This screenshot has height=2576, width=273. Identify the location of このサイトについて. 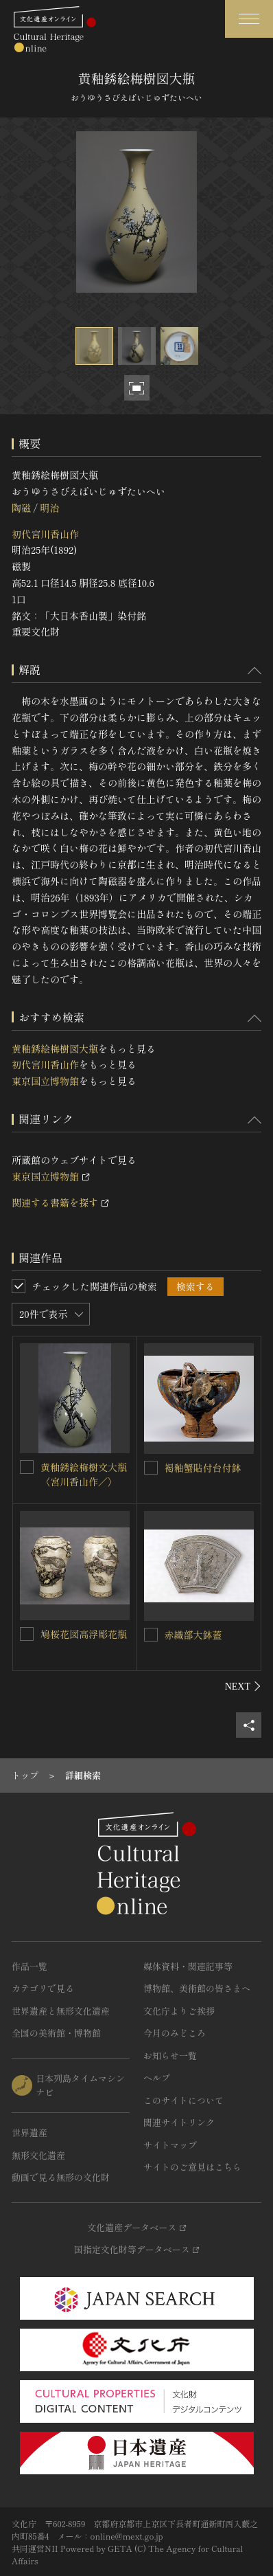
(183, 2100).